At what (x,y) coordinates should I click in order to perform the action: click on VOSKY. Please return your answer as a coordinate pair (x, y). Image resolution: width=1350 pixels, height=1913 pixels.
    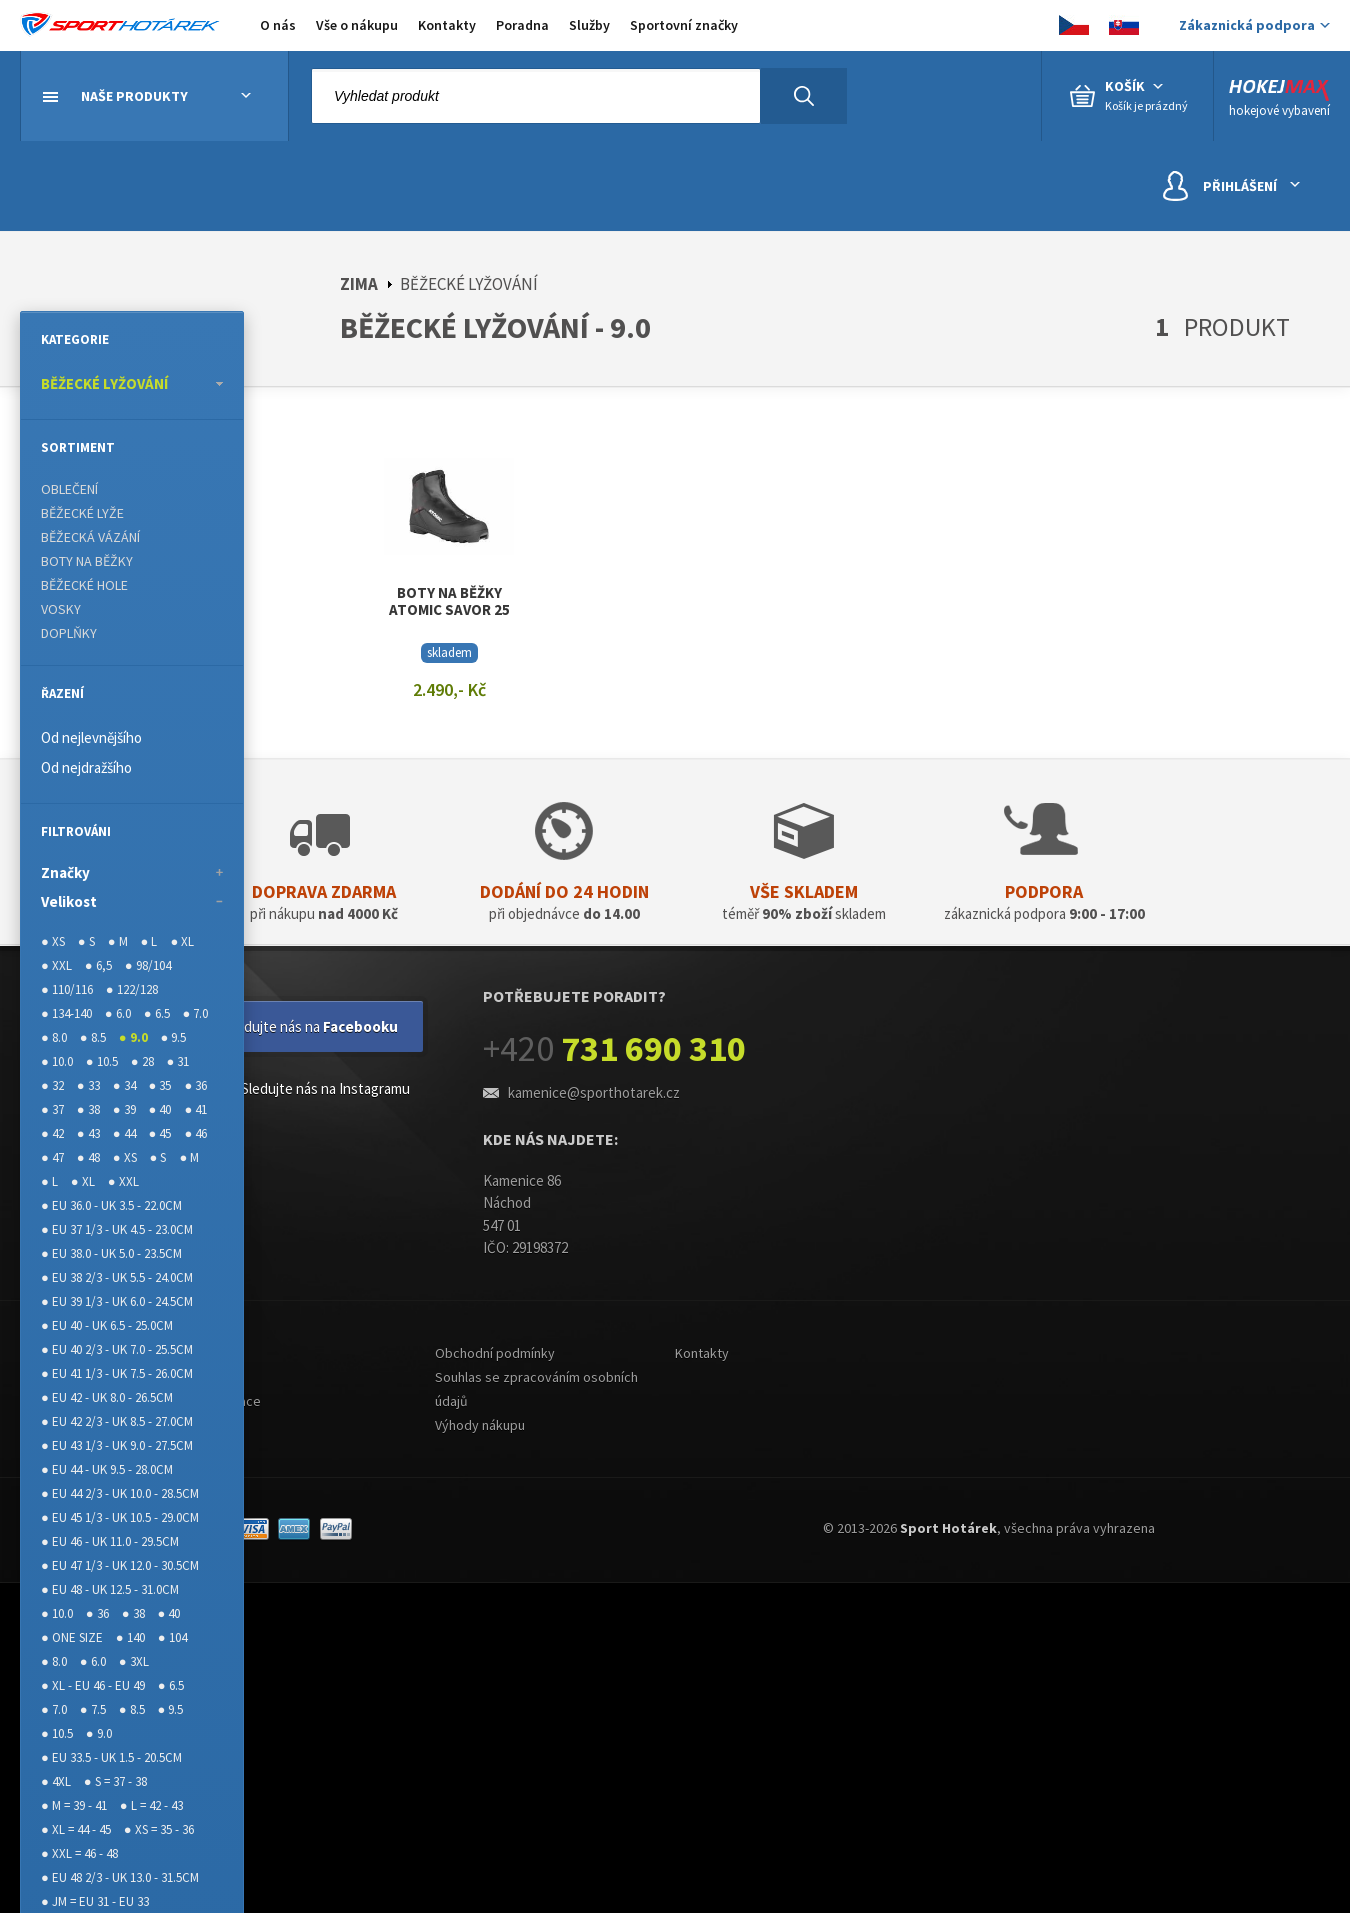
    Looking at the image, I should click on (61, 609).